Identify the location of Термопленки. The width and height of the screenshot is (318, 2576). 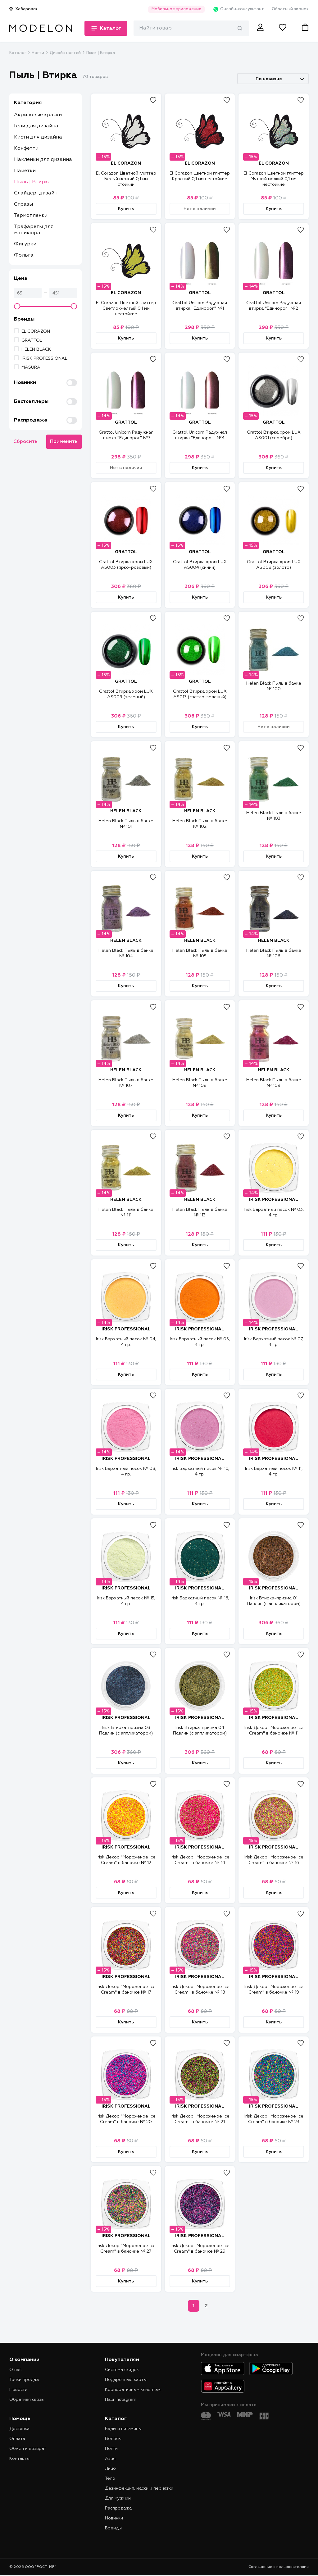
(31, 215).